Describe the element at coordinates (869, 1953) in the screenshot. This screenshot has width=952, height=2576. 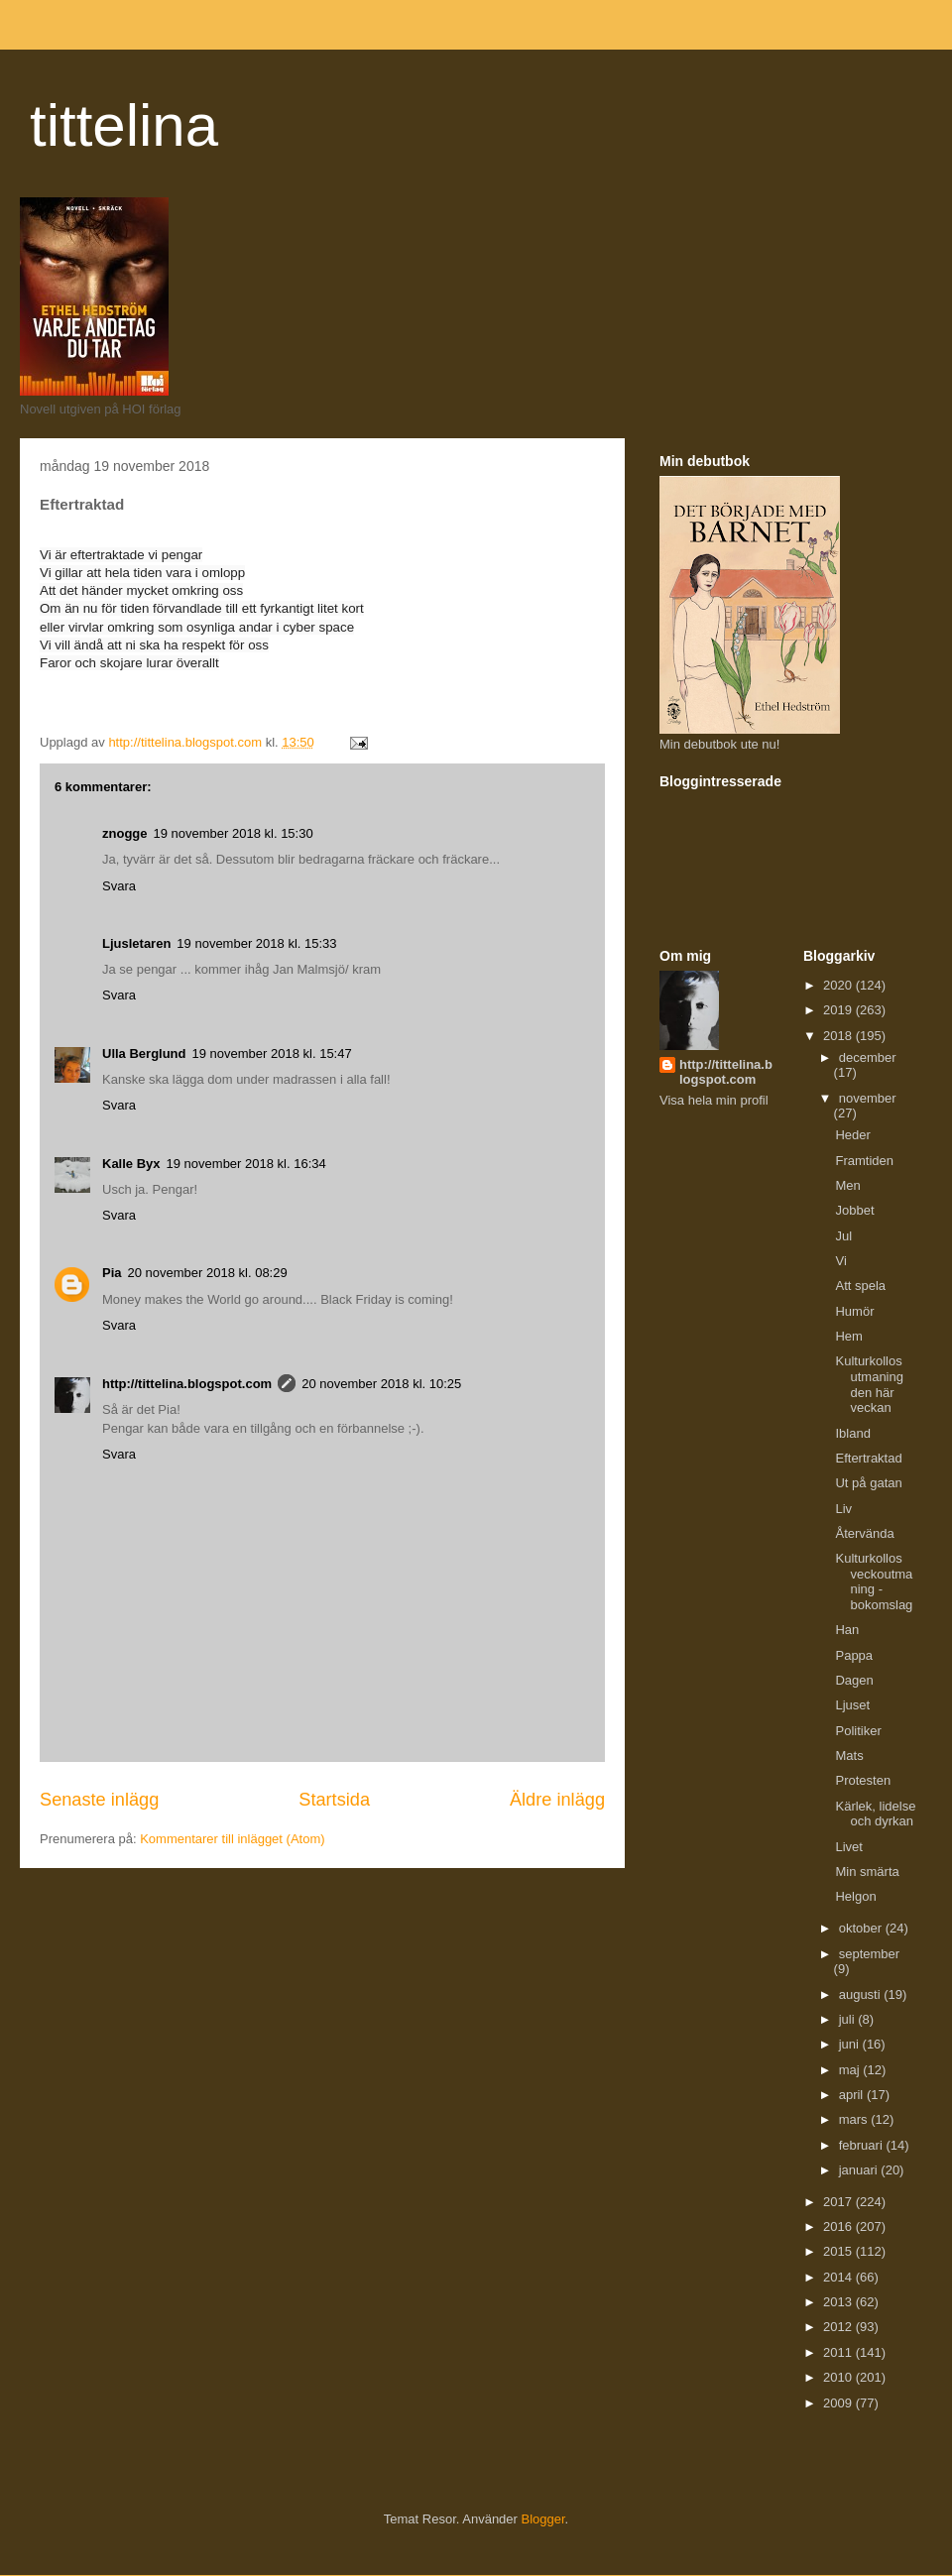
I see `september` at that location.